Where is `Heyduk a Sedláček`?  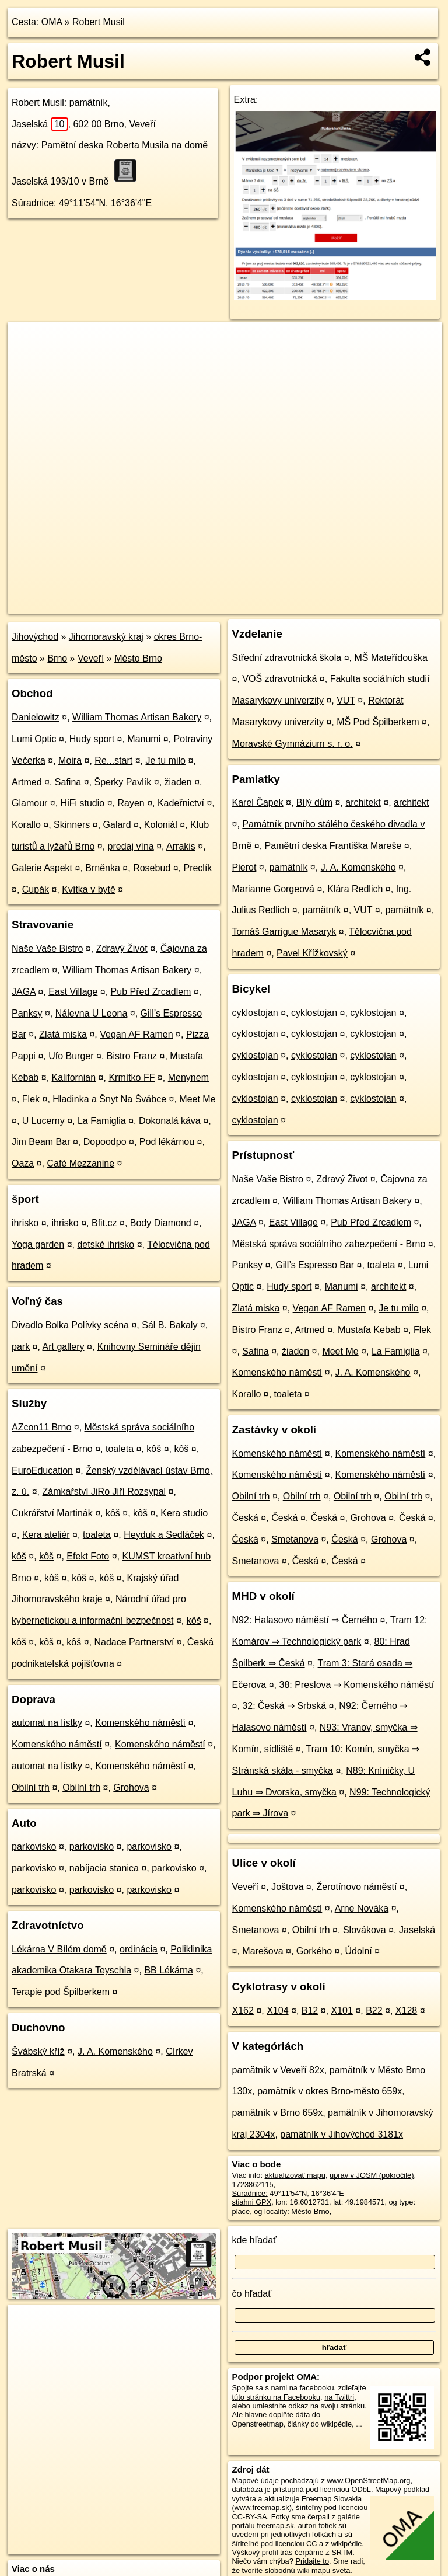
Heyduk a Sedláček is located at coordinates (164, 1535).